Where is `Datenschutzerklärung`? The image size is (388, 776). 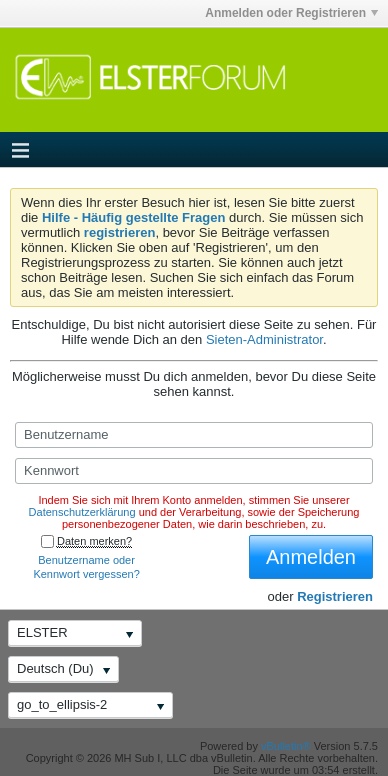 Datenschutzerklärung is located at coordinates (82, 512).